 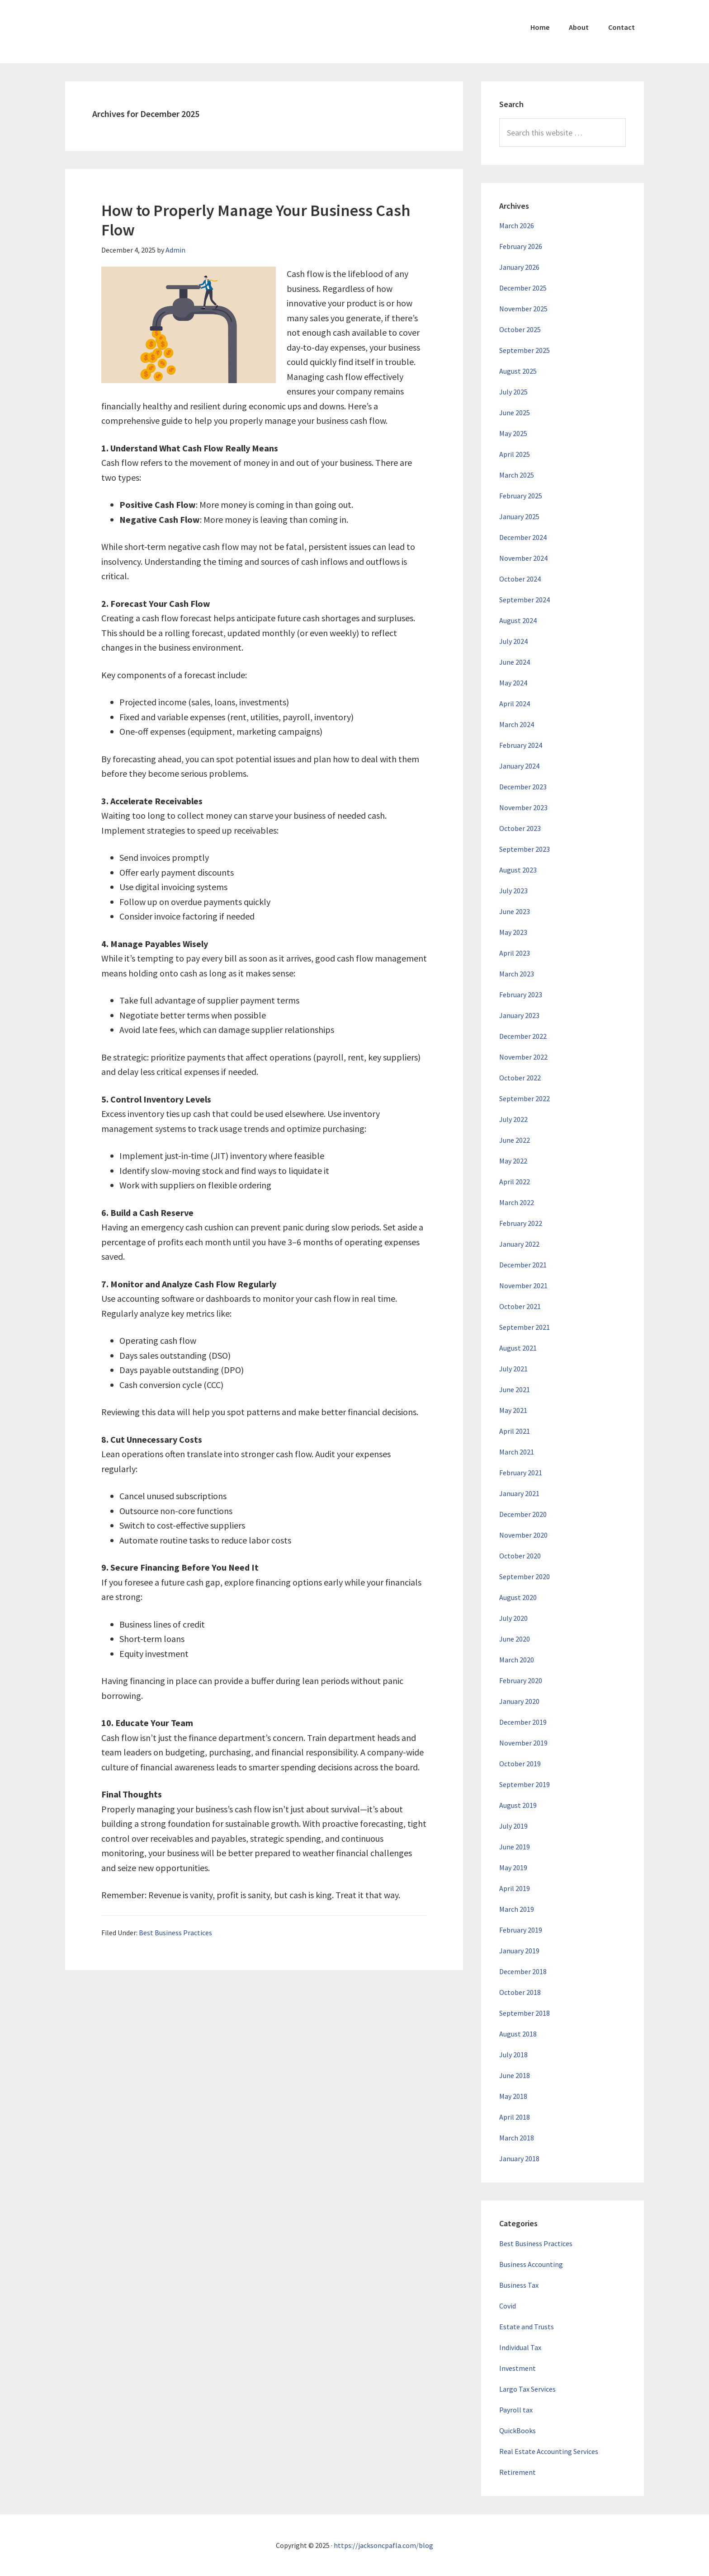 I want to click on August 2025, so click(x=518, y=370).